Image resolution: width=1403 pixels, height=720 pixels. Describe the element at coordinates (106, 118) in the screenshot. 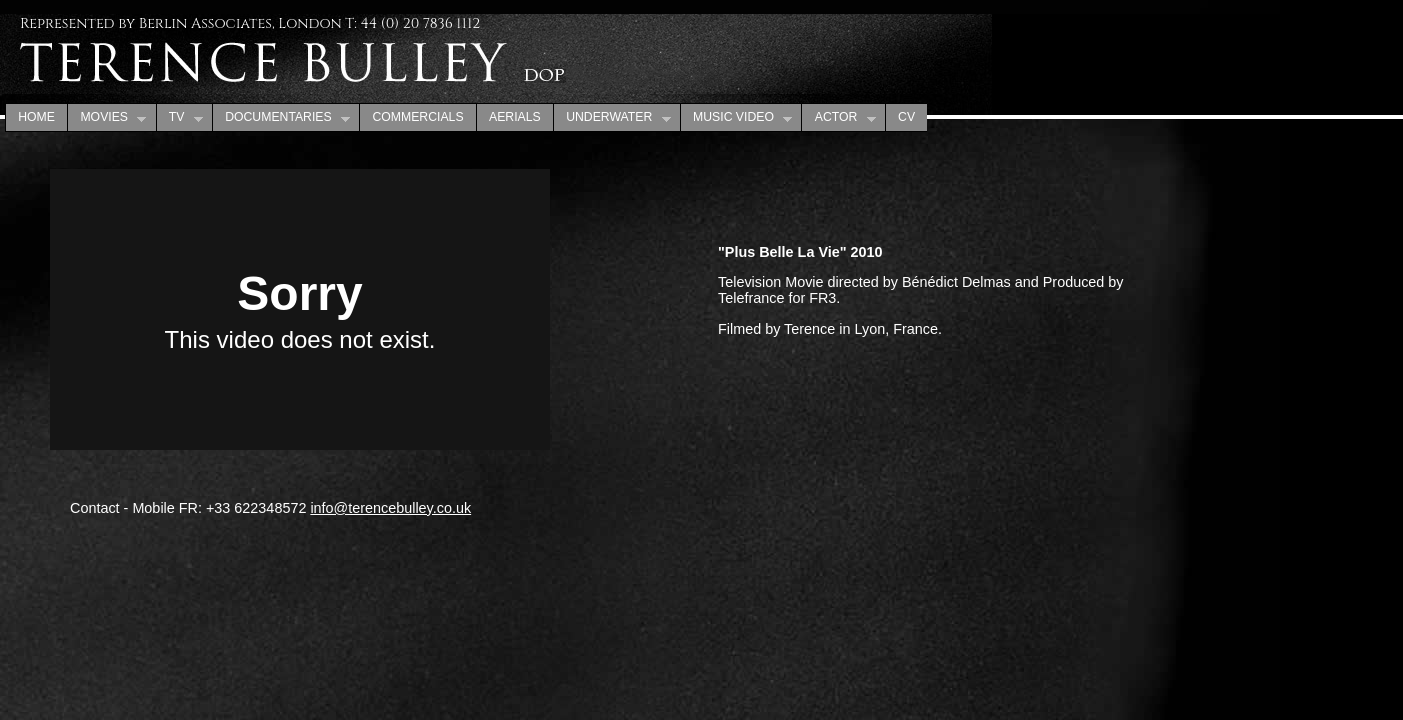

I see `MOVIES` at that location.